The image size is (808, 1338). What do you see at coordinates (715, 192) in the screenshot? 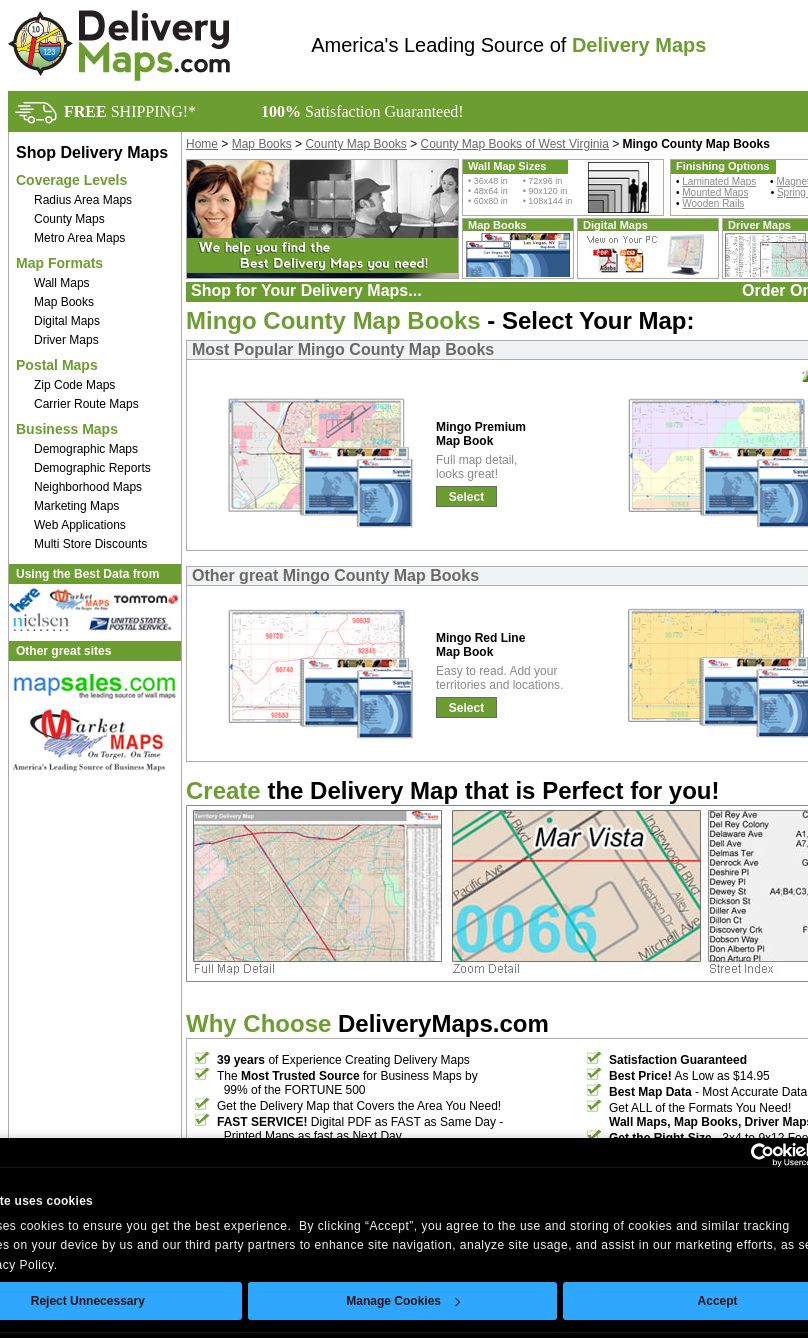
I see `Mounted Maps` at bounding box center [715, 192].